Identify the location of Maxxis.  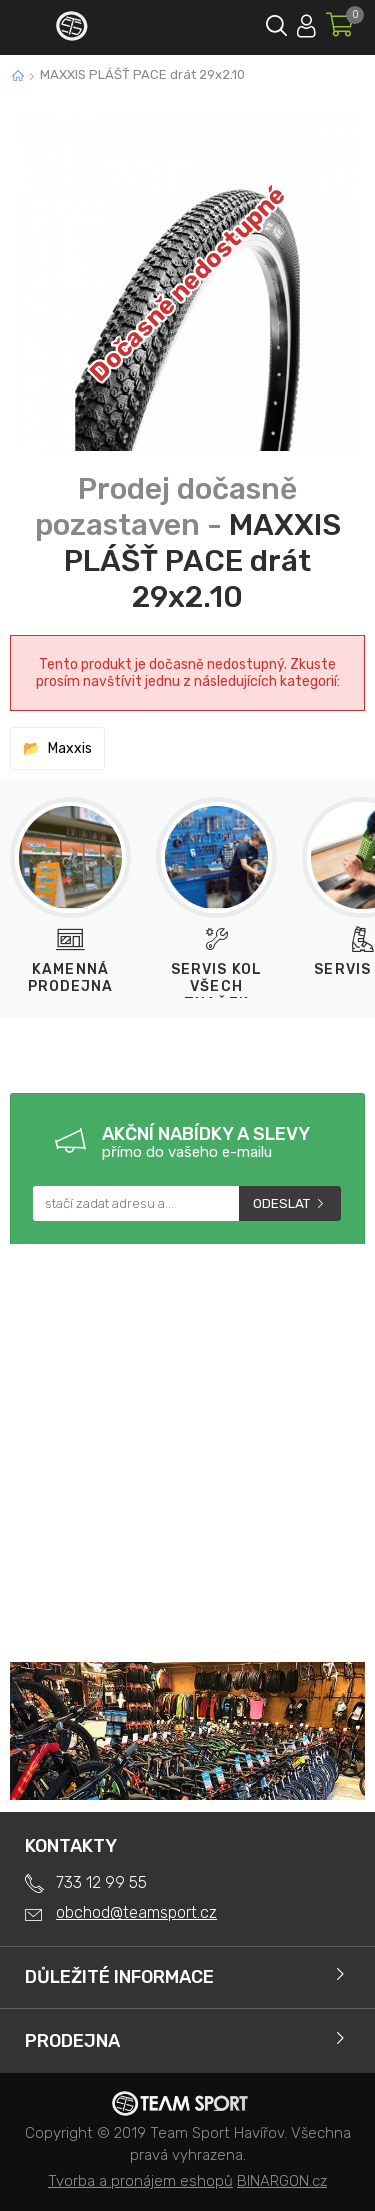
(70, 748).